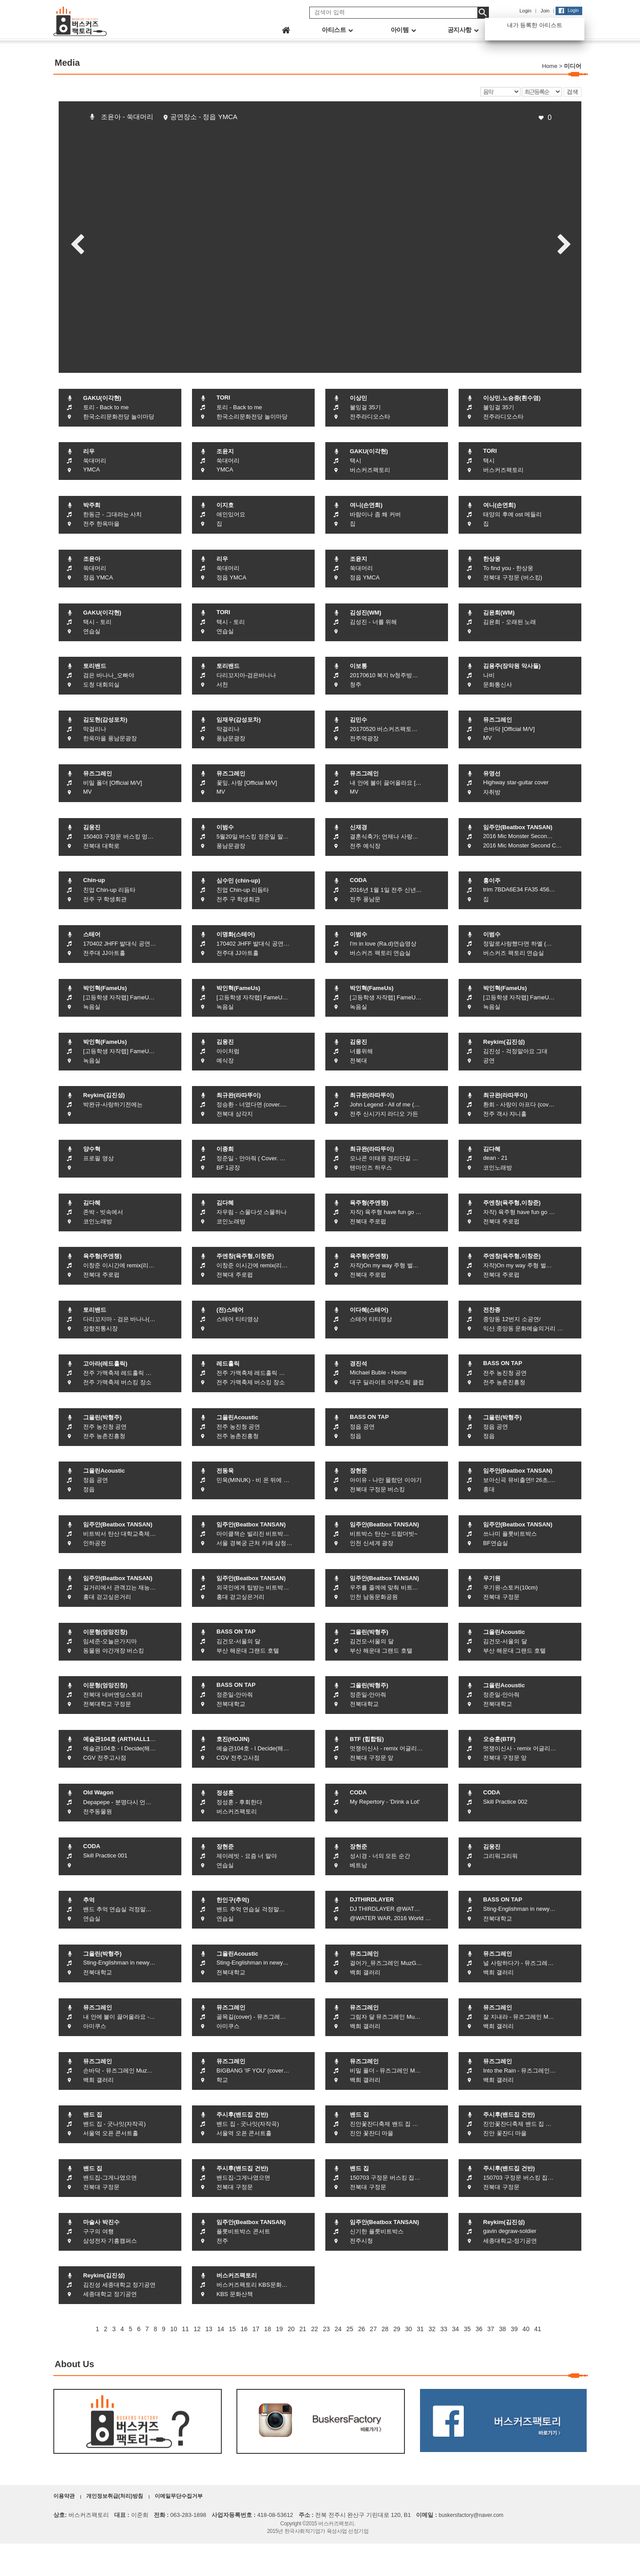 The image size is (640, 2576). Describe the element at coordinates (98, 1792) in the screenshot. I see `Old Wagon` at that location.